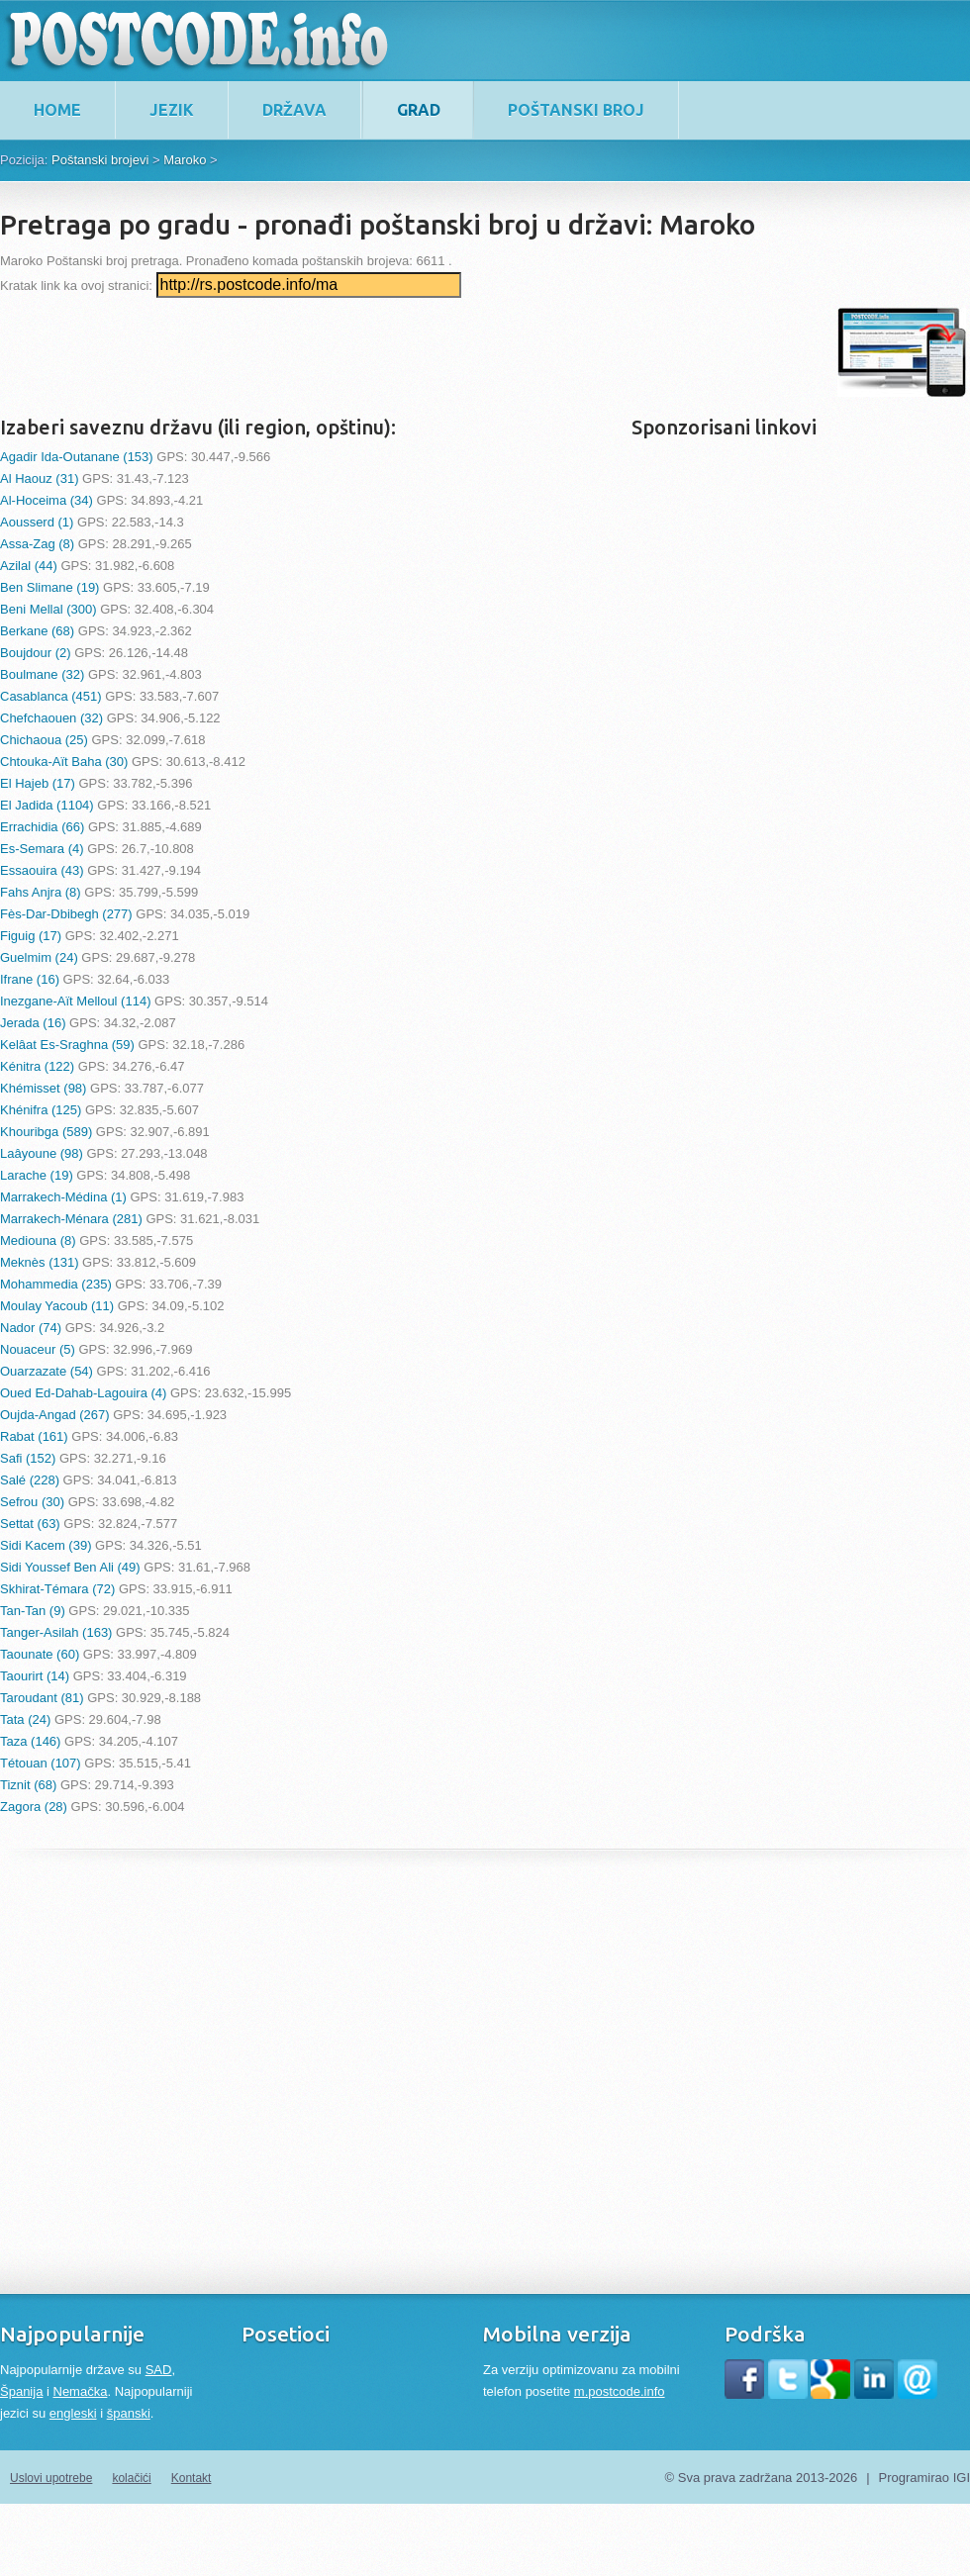 The image size is (970, 2576). Describe the element at coordinates (576, 110) in the screenshot. I see `Poštanski broj` at that location.